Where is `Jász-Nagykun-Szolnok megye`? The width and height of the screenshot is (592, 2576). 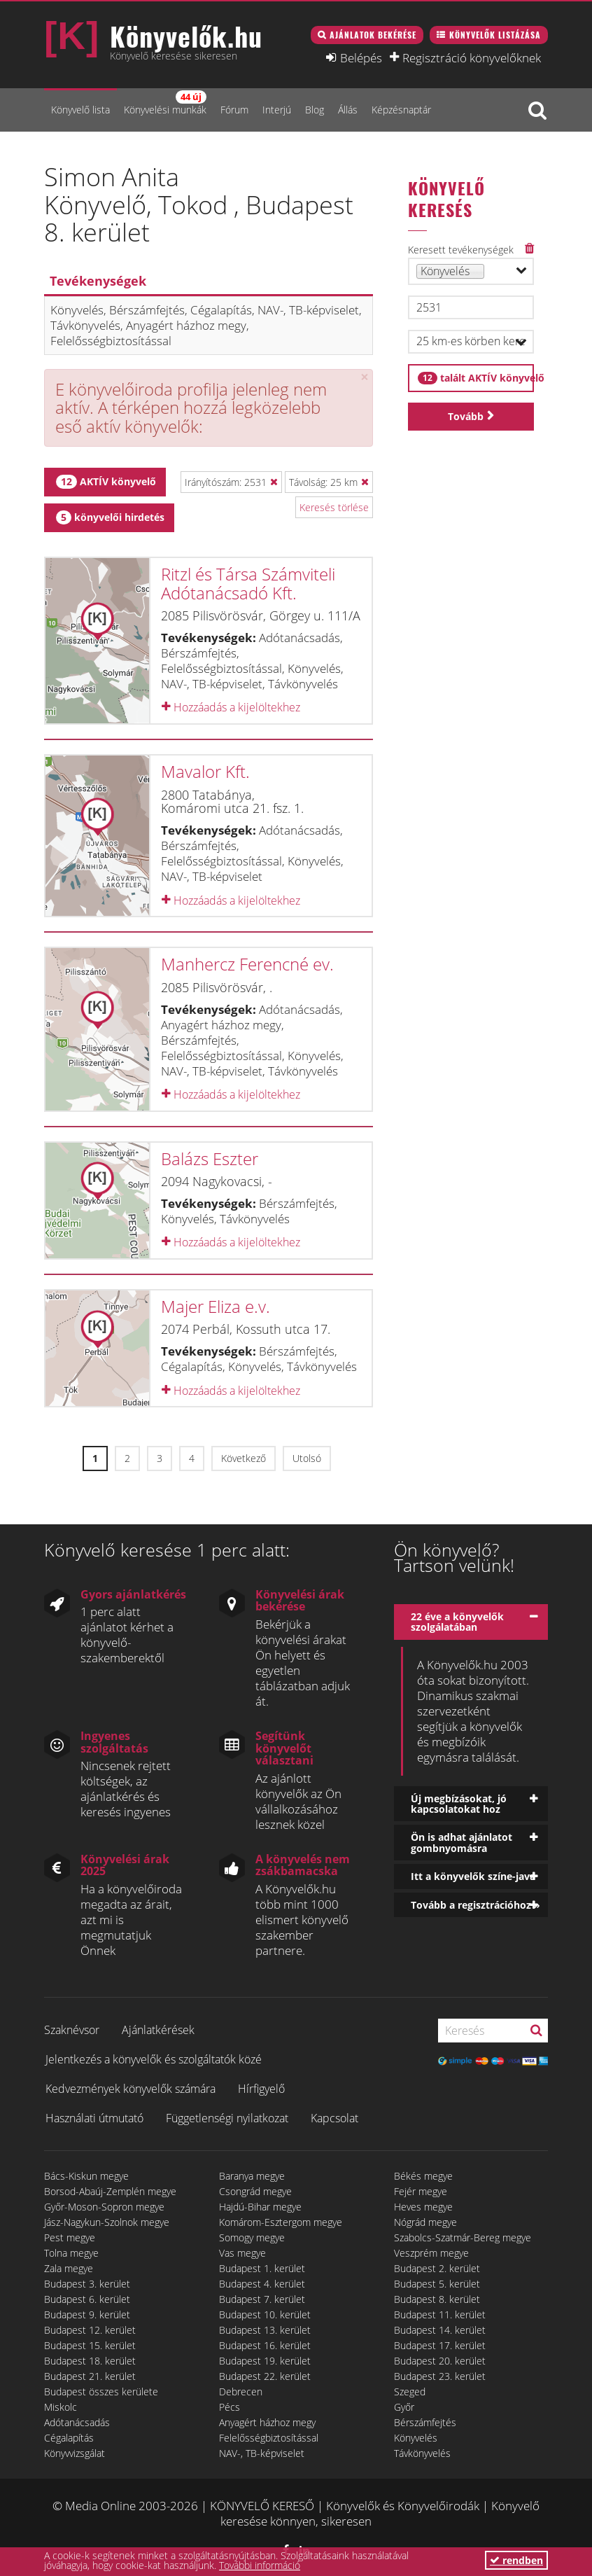
Jász-Nagykun-Szolnok megye is located at coordinates (106, 2222).